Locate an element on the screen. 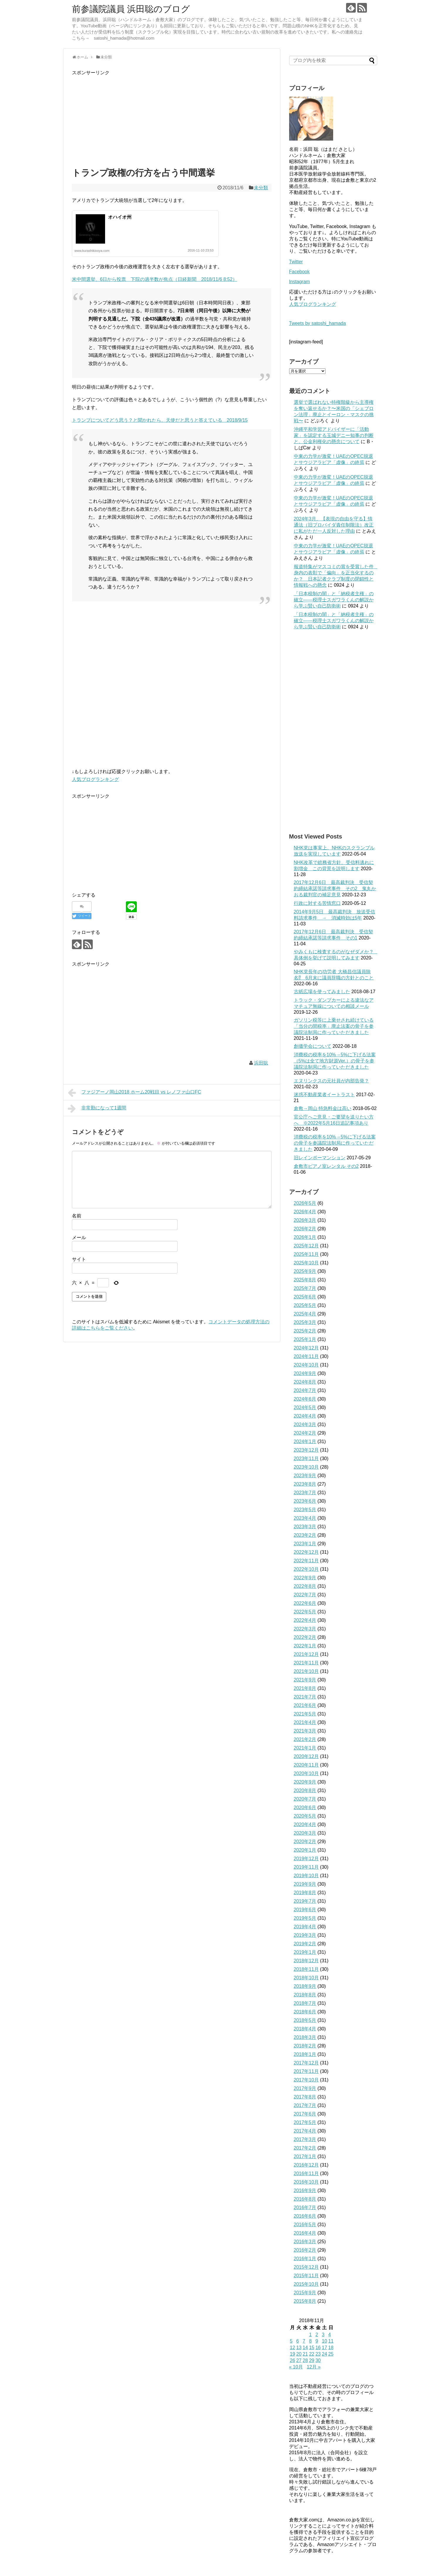 Image resolution: width=440 pixels, height=2576 pixels. 2025年7月 is located at coordinates (305, 1288).